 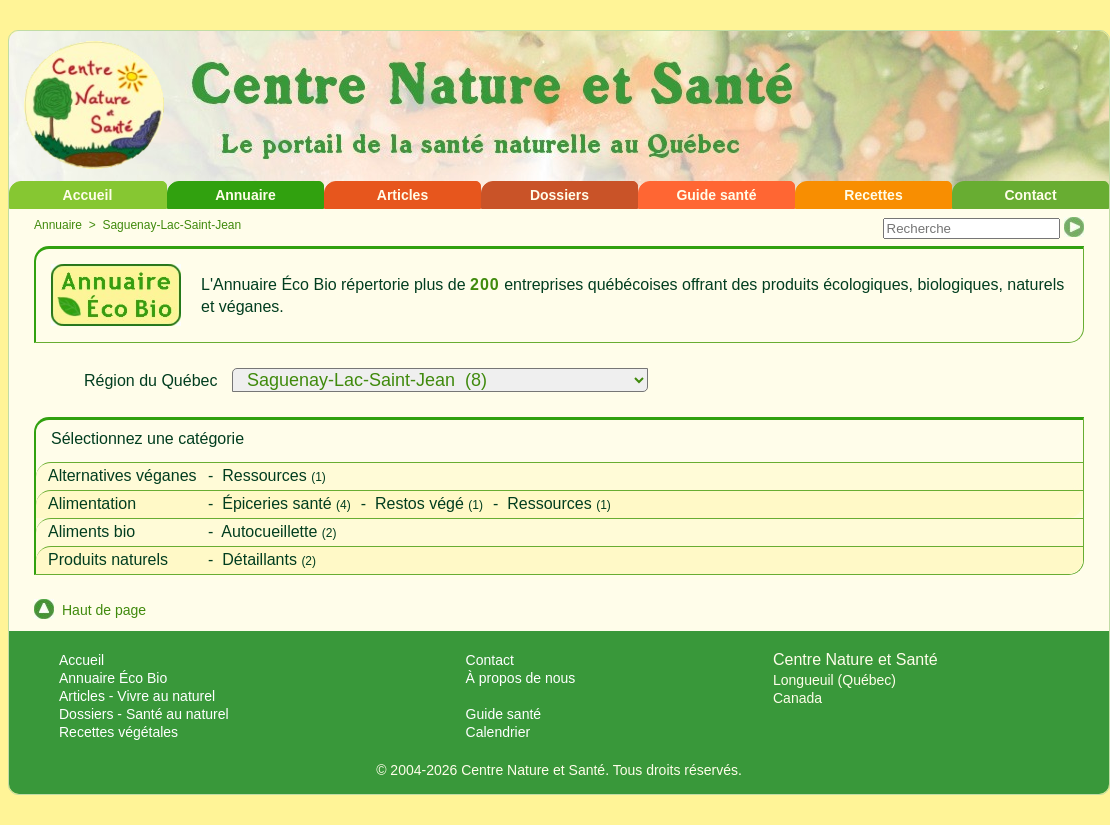 I want to click on Articles - Vivre au naturel, so click(x=137, y=696).